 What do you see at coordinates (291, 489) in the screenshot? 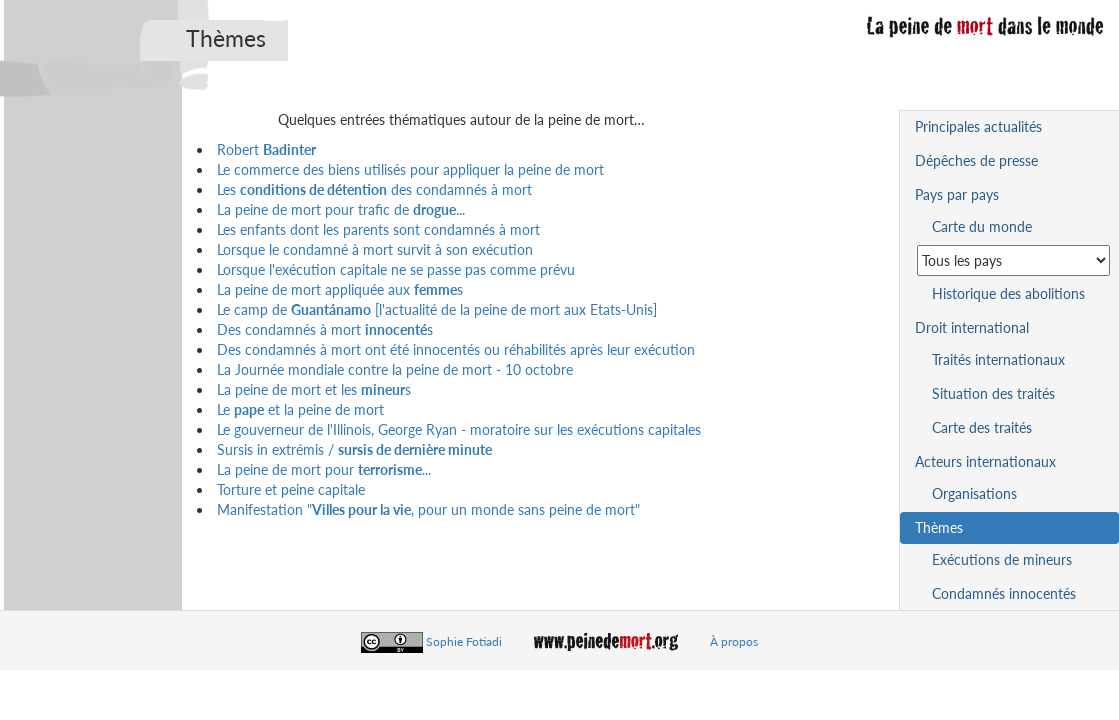
I see `Torture et peine capitale` at bounding box center [291, 489].